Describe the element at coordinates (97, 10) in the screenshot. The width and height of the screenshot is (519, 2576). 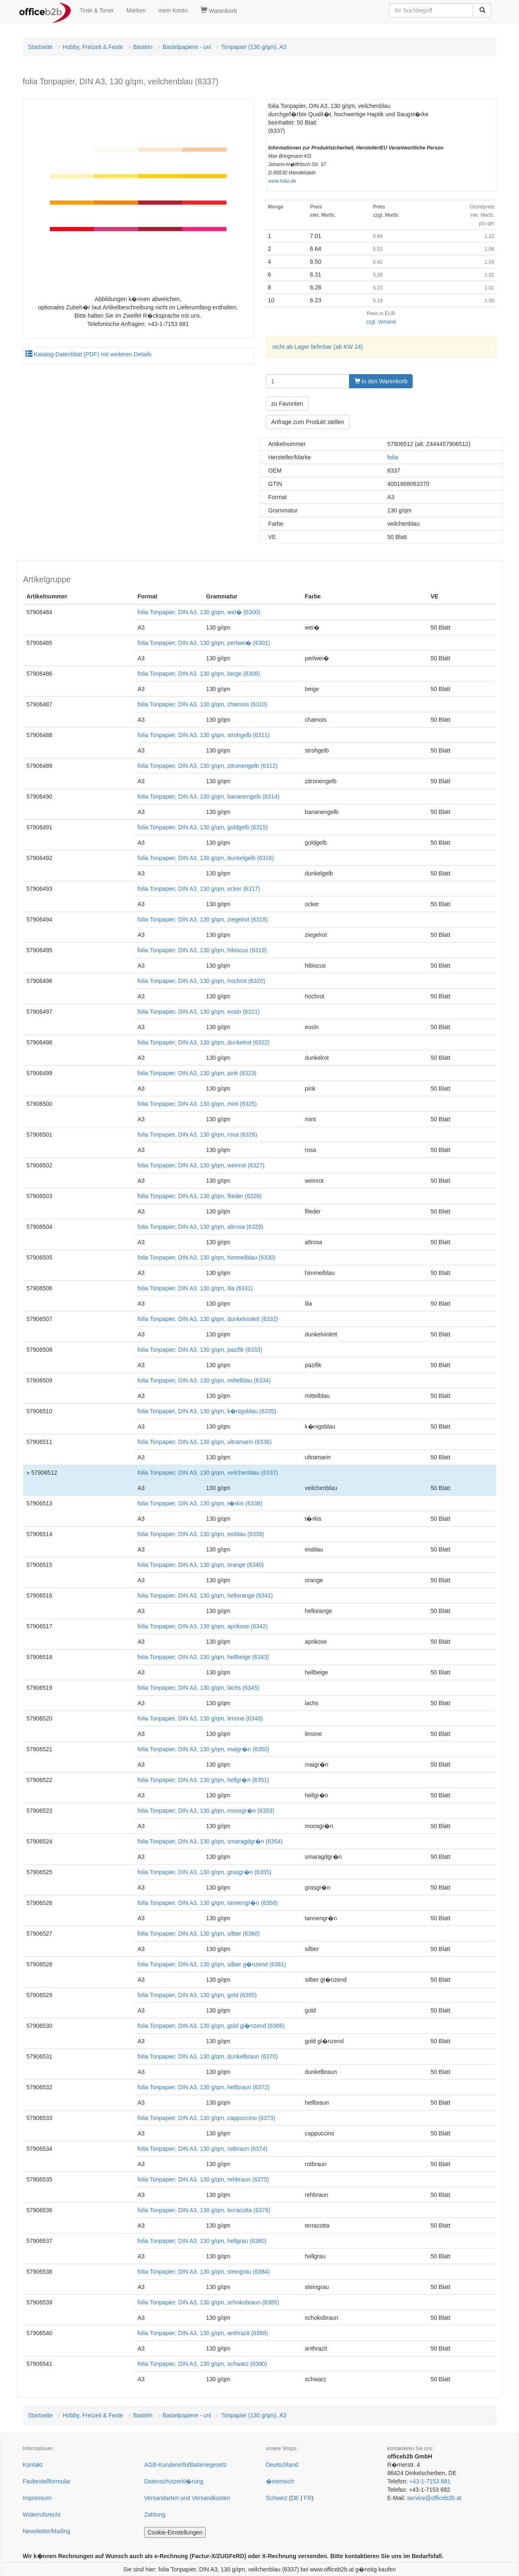
I see `Tinte & Toner` at that location.